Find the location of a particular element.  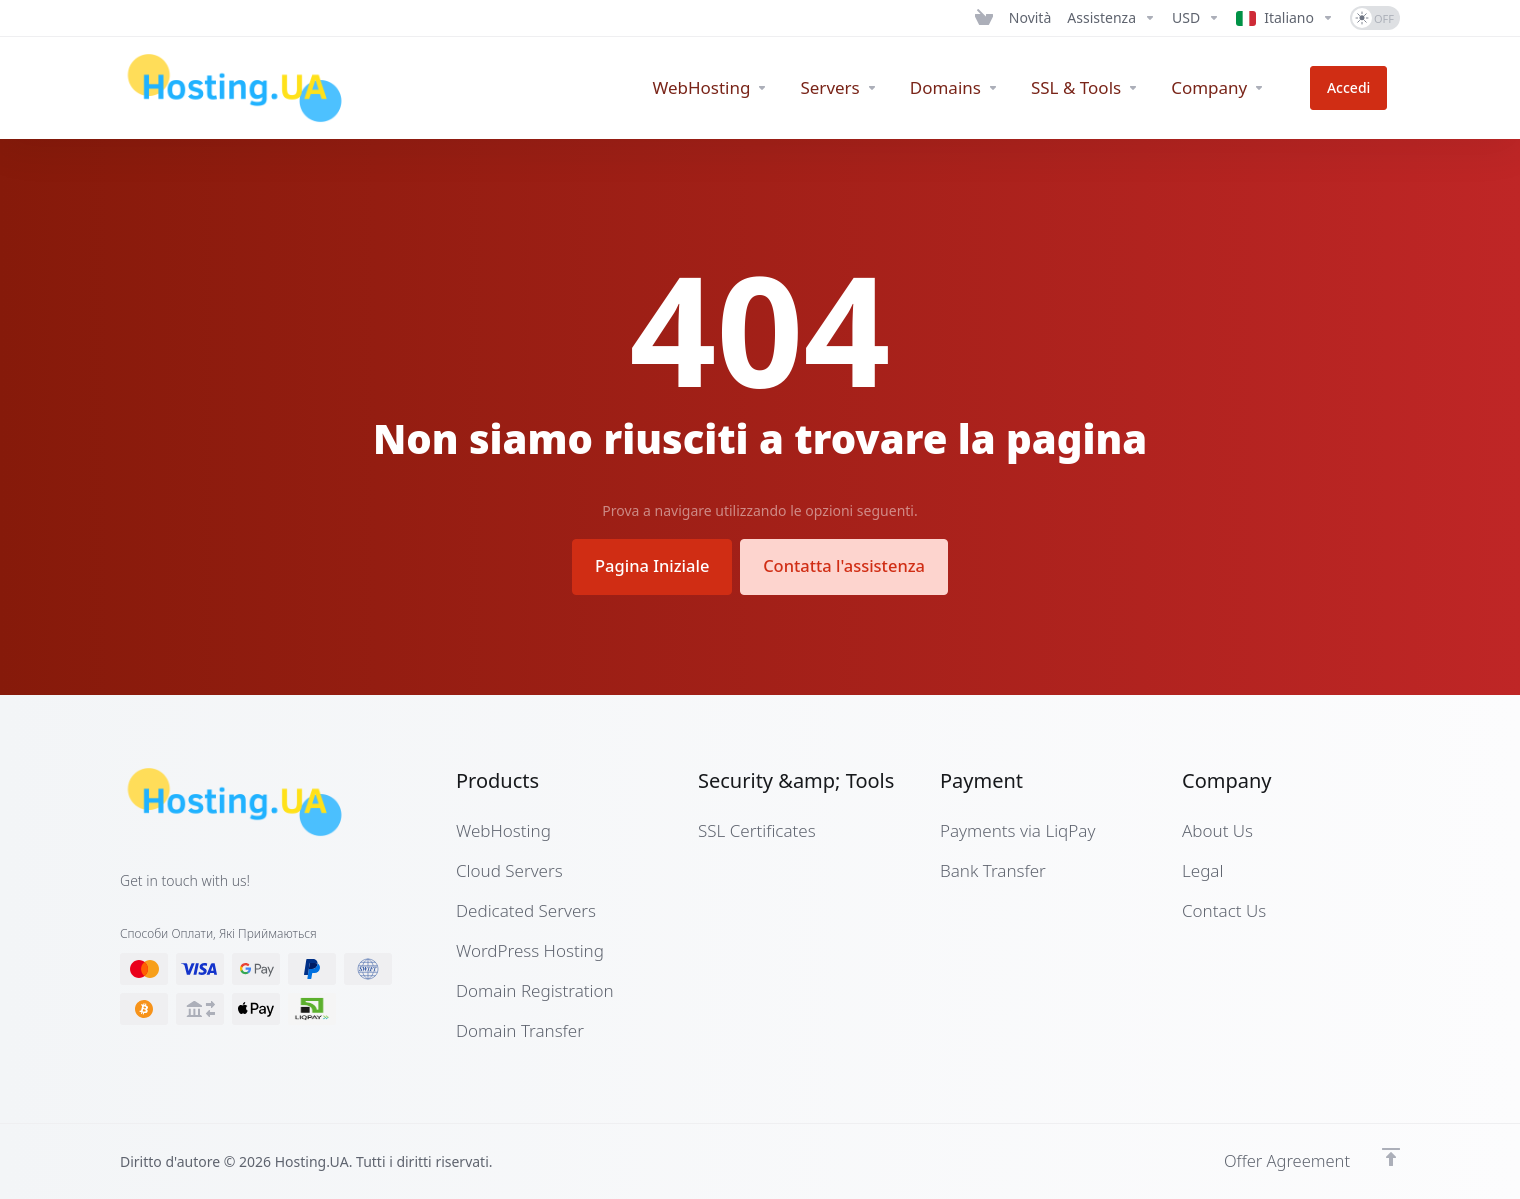

[Currencies-12661] is located at coordinates (1196, 18).